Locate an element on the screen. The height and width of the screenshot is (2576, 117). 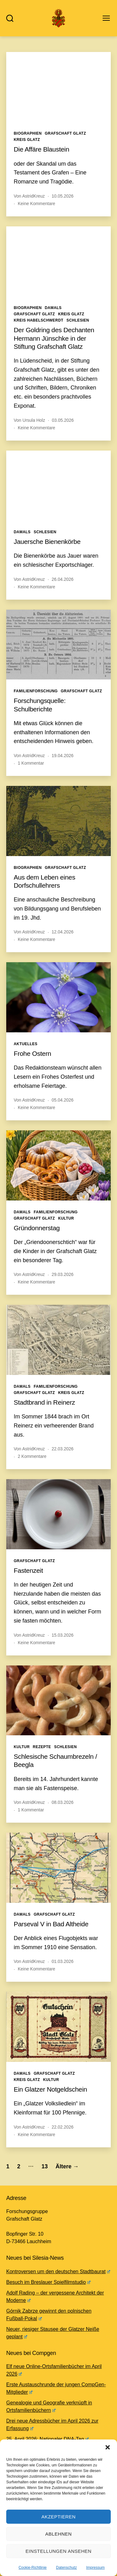
Grafschaft Glatz is located at coordinates (65, 133).